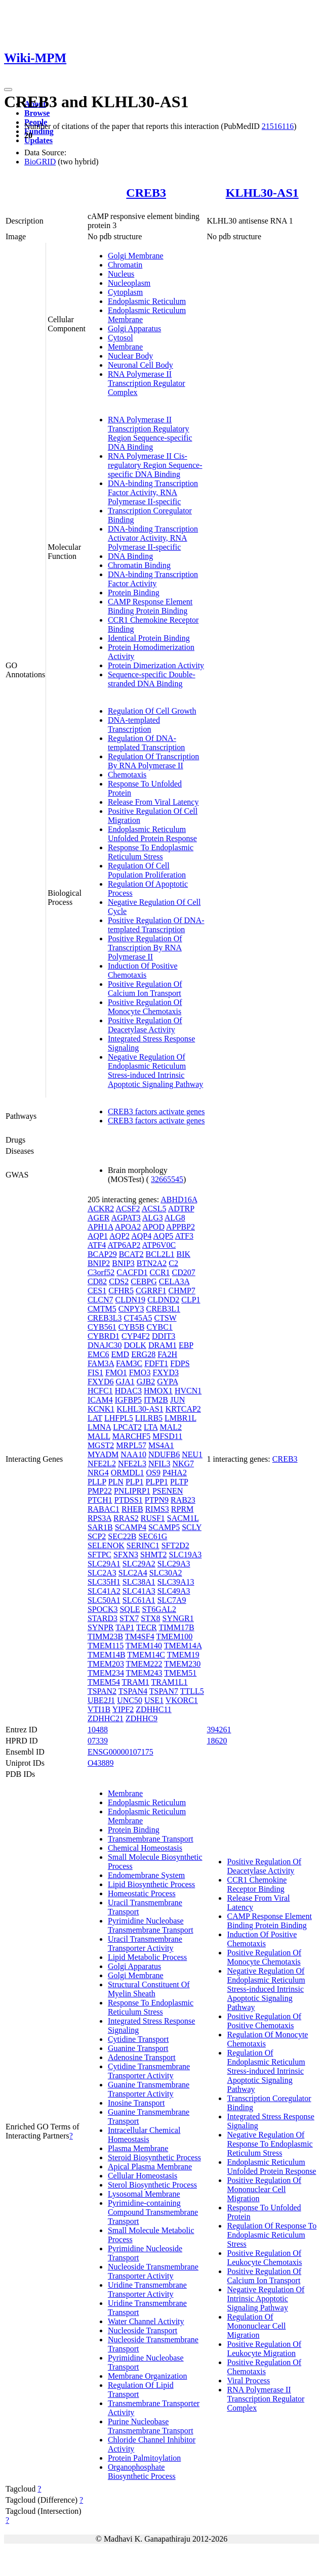  I want to click on MFSD11, so click(167, 1436).